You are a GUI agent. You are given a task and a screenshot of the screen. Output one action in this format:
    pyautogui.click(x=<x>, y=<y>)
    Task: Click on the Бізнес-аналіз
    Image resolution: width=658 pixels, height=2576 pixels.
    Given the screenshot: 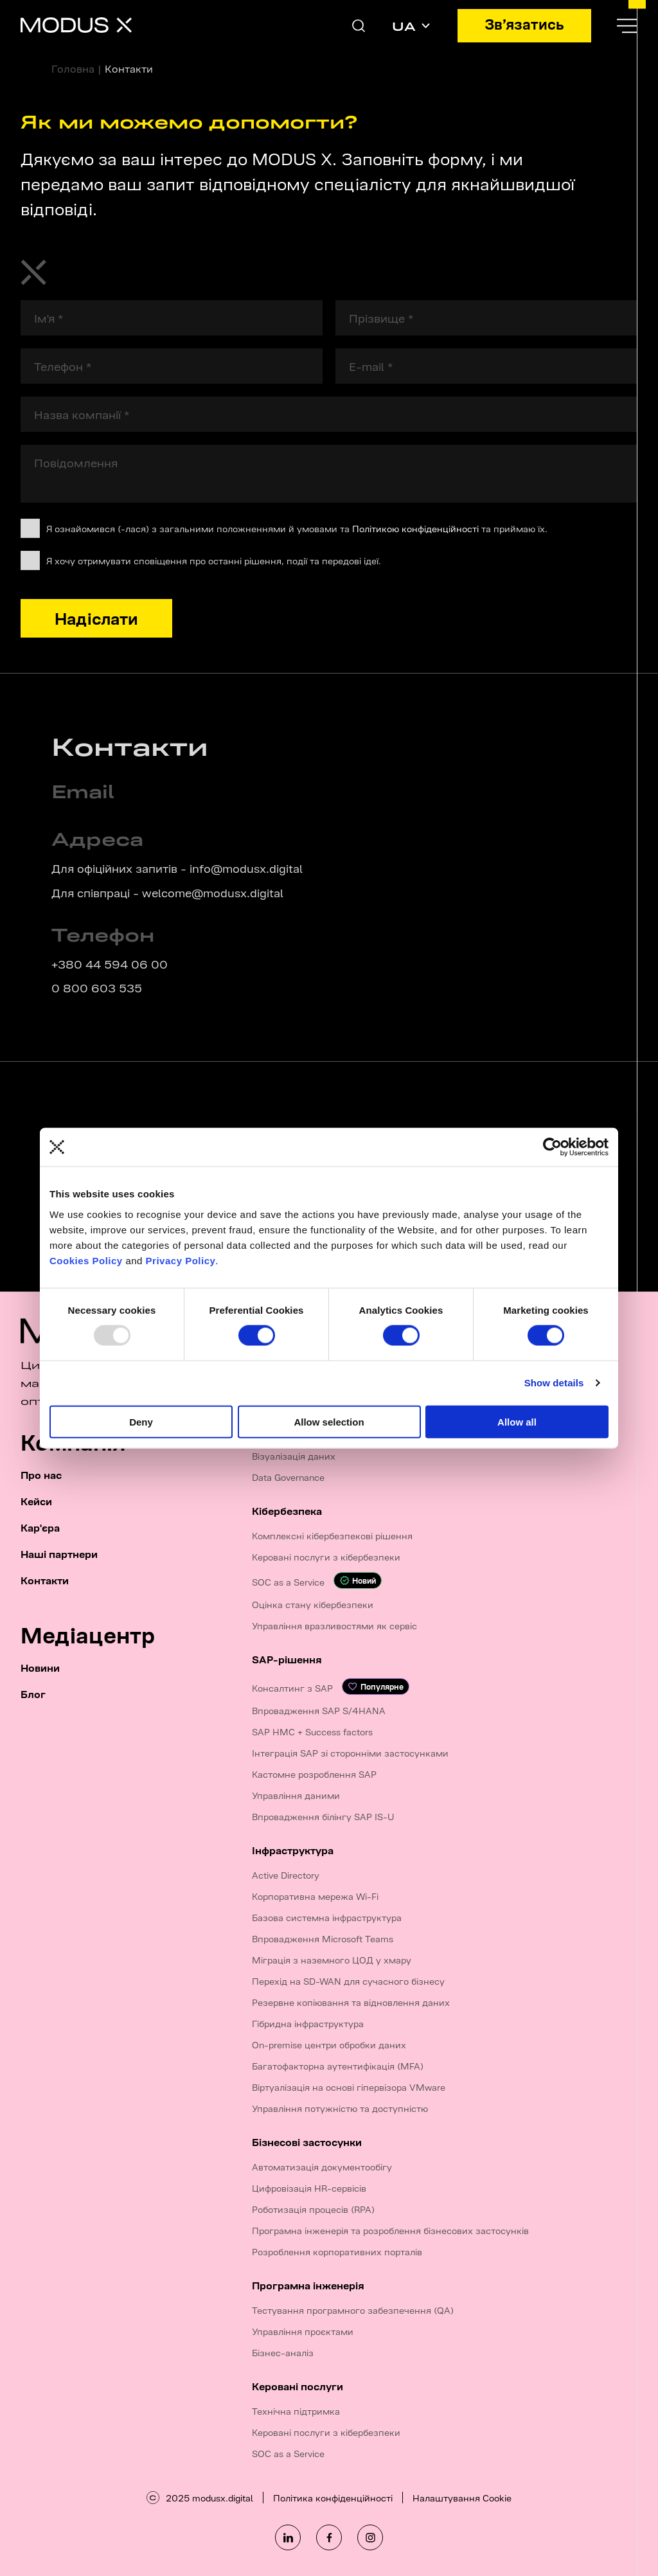 What is the action you would take?
    pyautogui.click(x=284, y=2352)
    